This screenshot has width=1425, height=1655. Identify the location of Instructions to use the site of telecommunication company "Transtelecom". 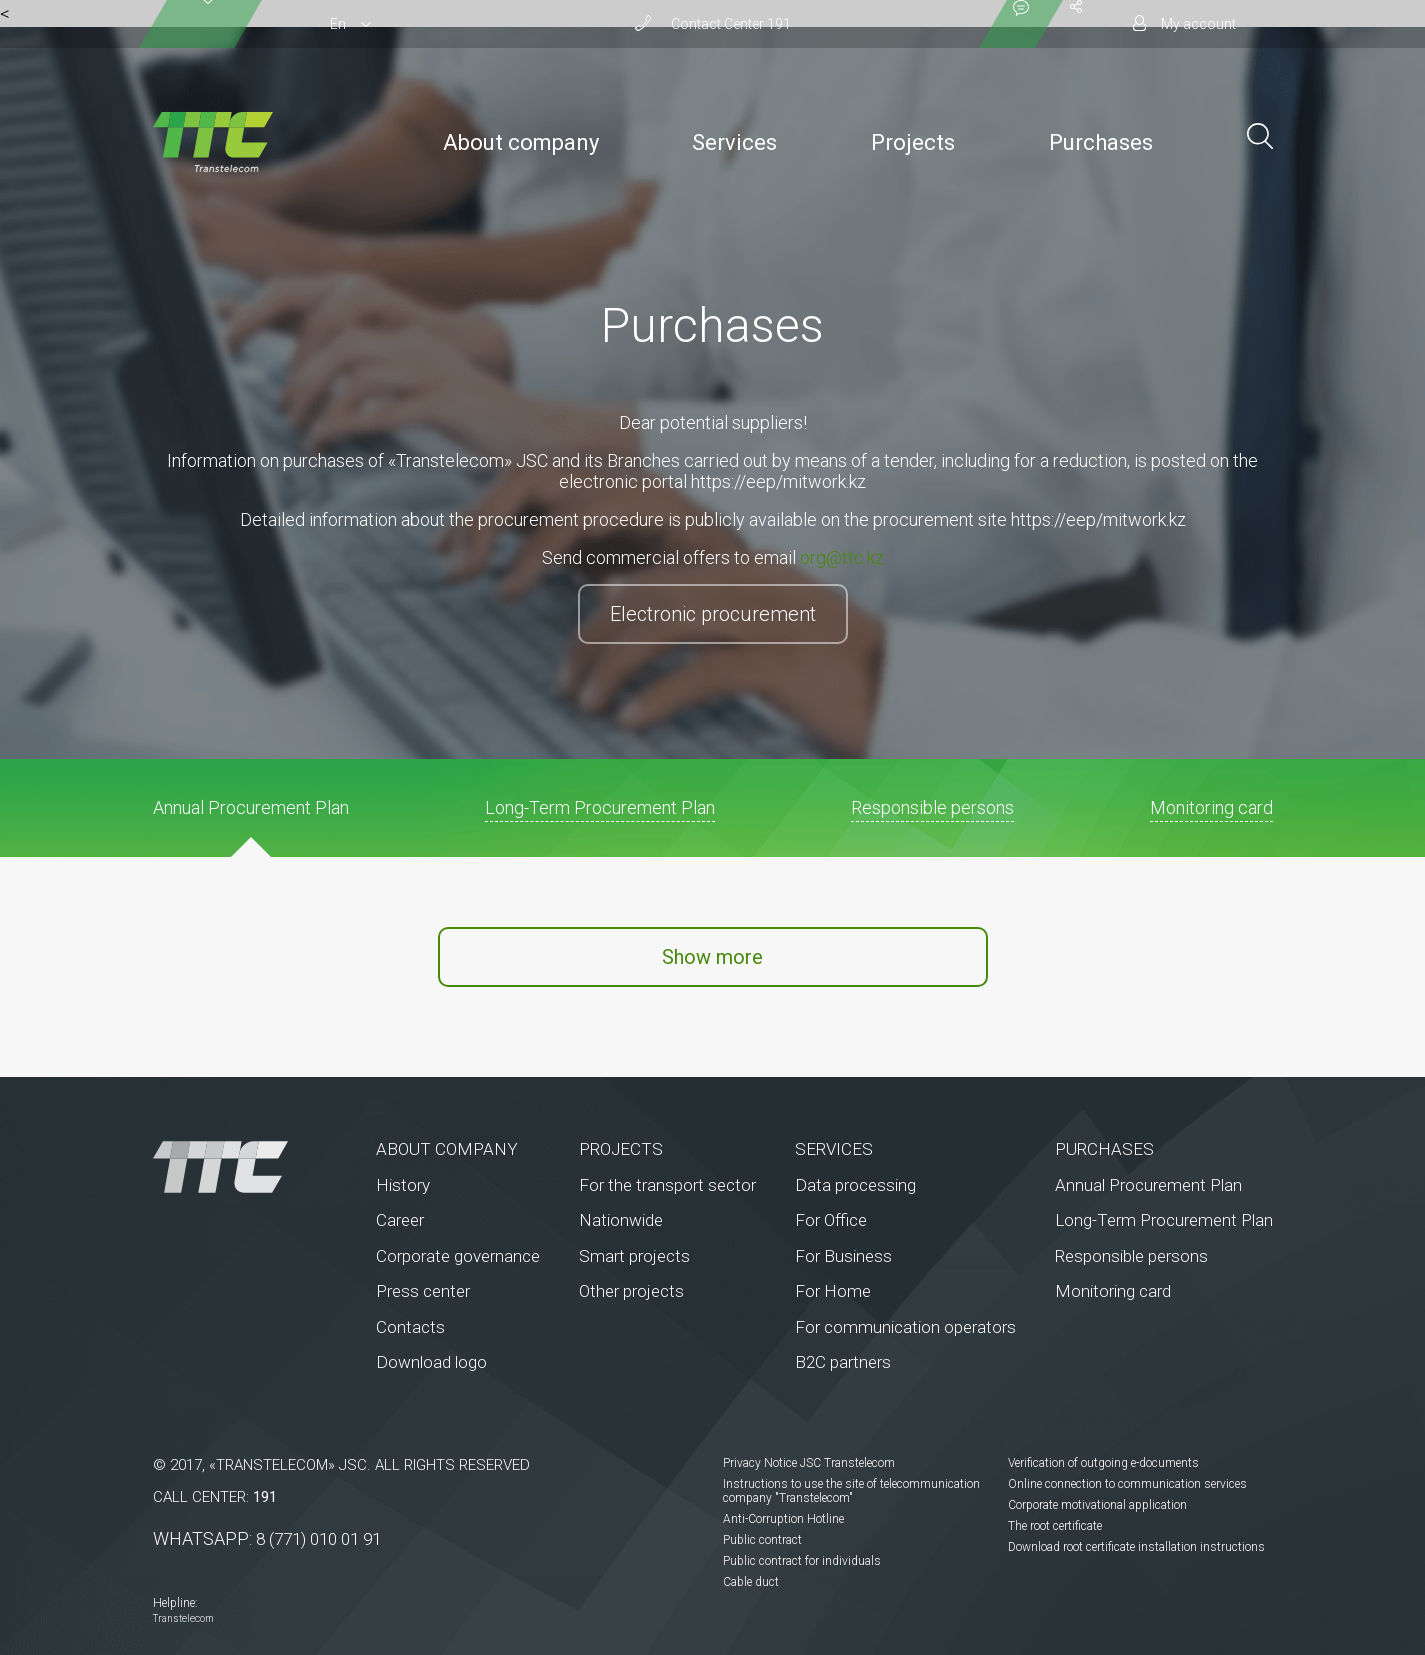
(851, 1491).